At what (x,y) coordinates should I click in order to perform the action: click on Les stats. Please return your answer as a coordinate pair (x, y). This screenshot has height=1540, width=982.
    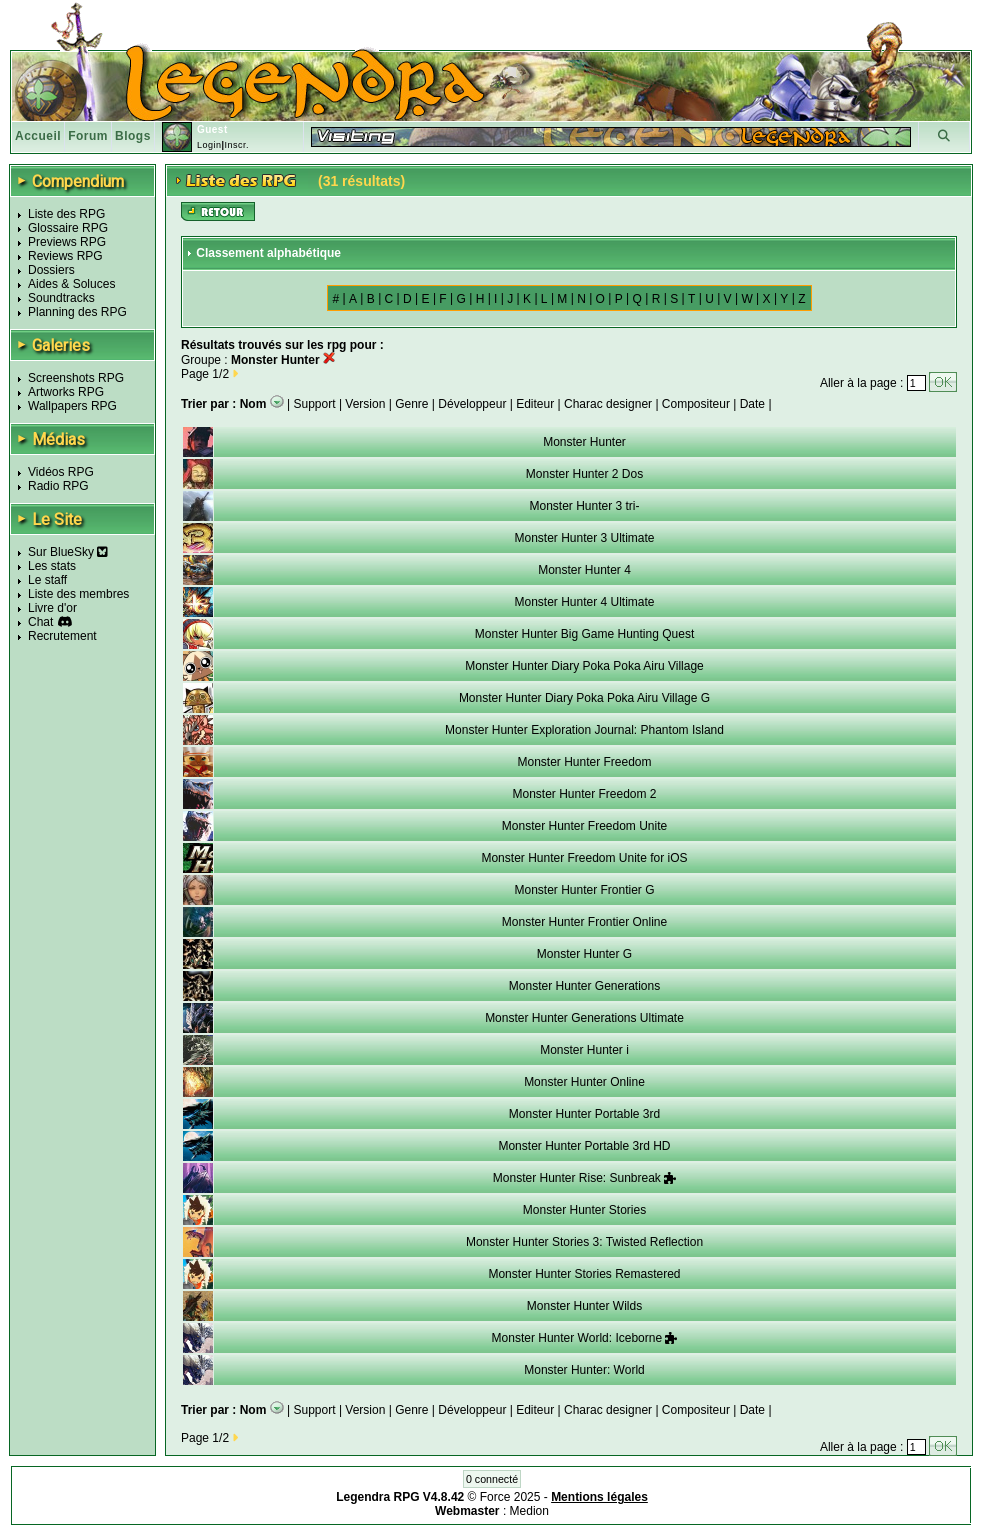
    Looking at the image, I should click on (52, 566).